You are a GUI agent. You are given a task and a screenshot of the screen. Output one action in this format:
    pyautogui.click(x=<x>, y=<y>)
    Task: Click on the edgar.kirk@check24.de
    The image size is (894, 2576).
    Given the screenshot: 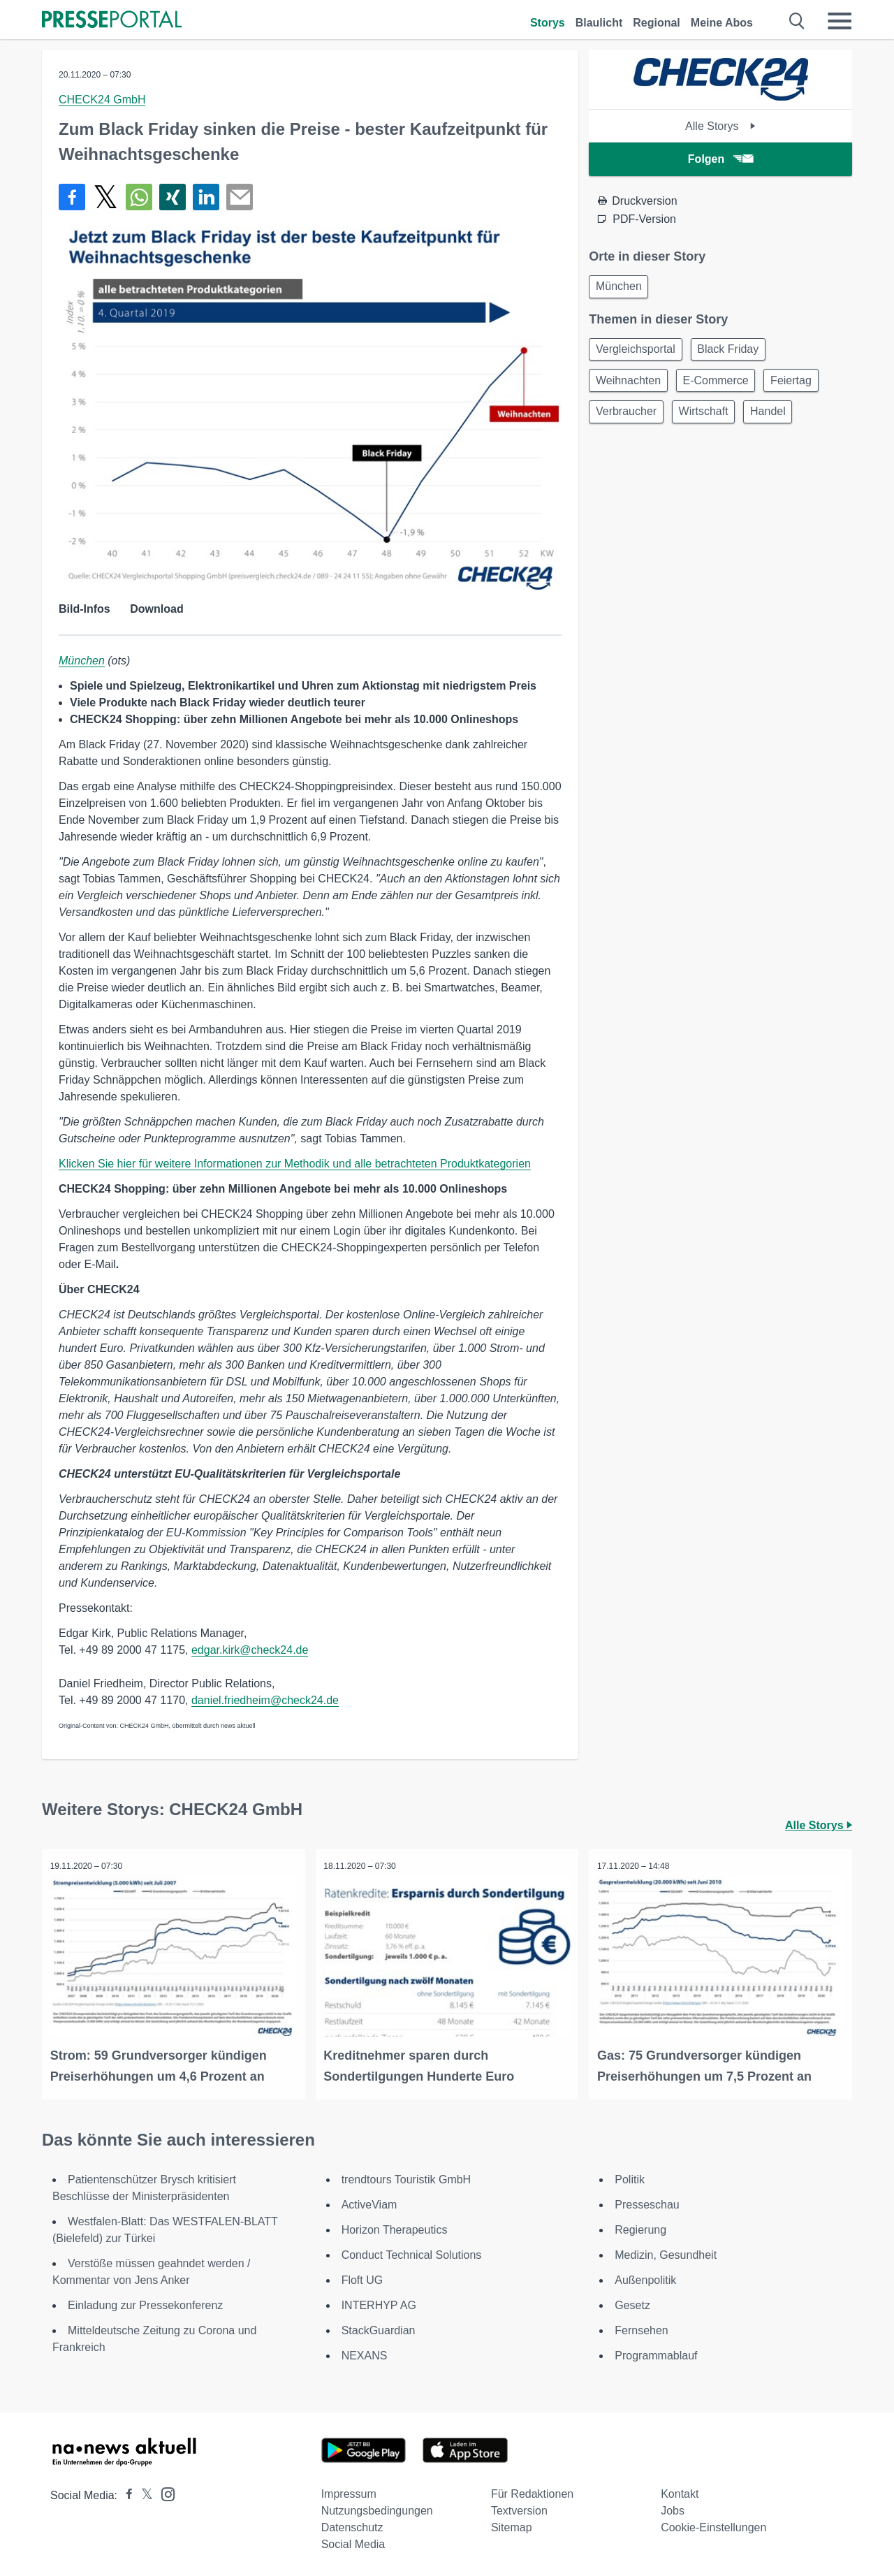 What is the action you would take?
    pyautogui.click(x=249, y=1650)
    